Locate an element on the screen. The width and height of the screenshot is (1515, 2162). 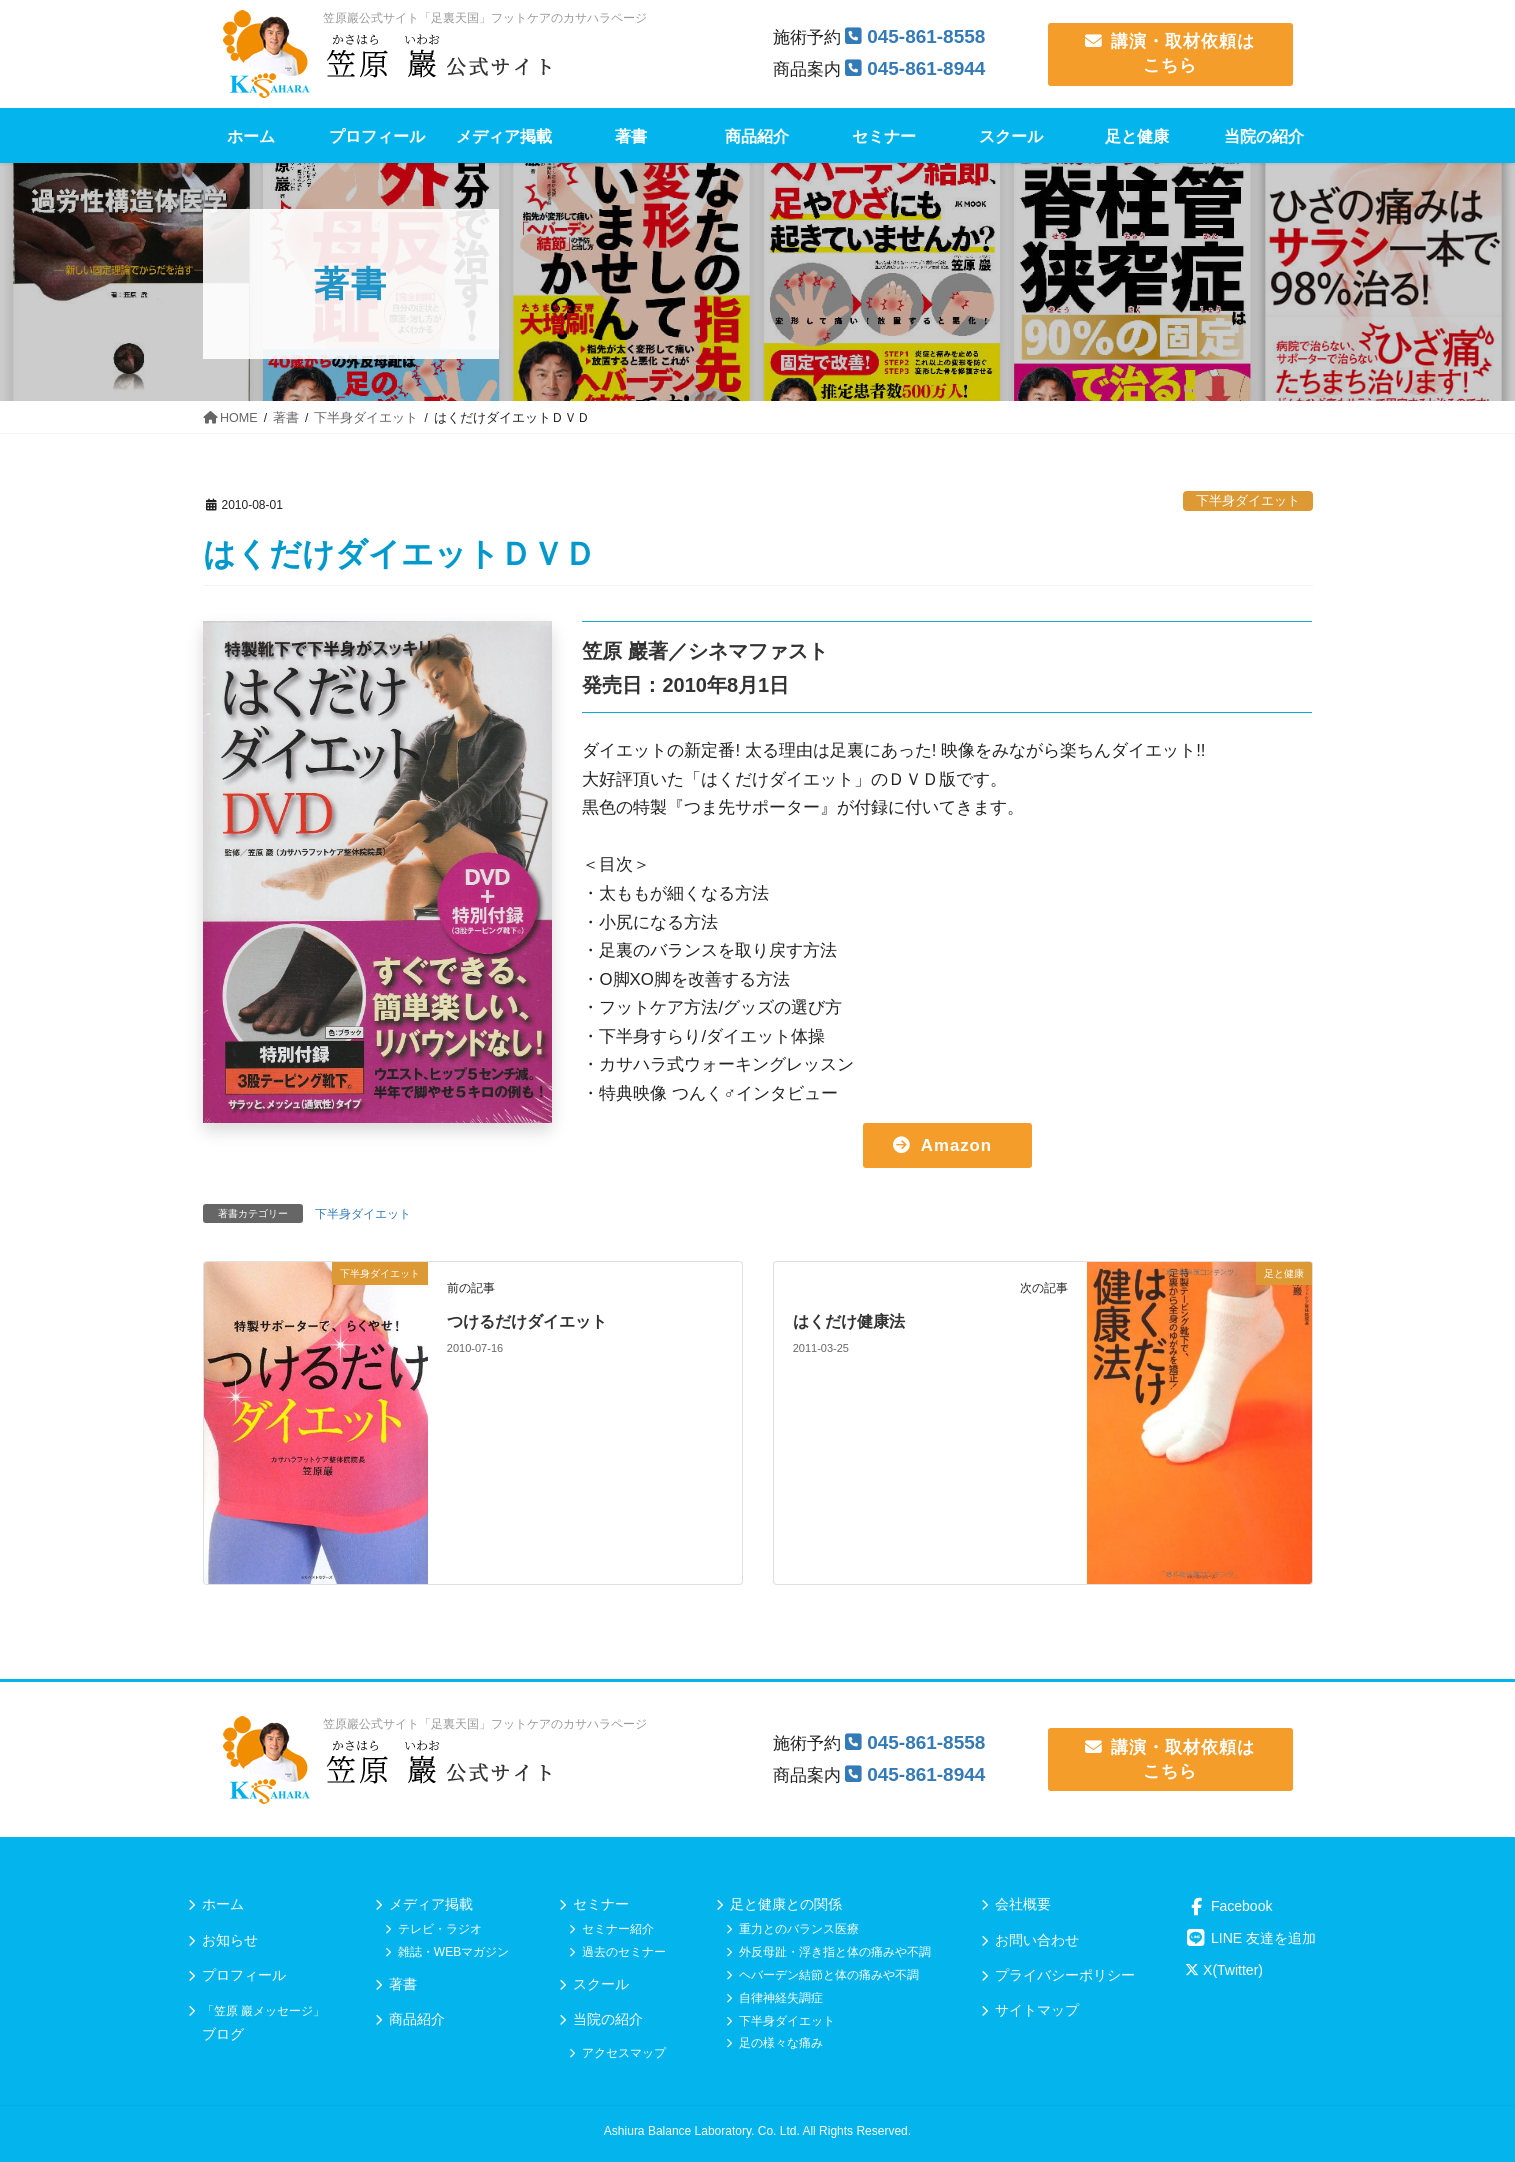
ホーム is located at coordinates (223, 1904).